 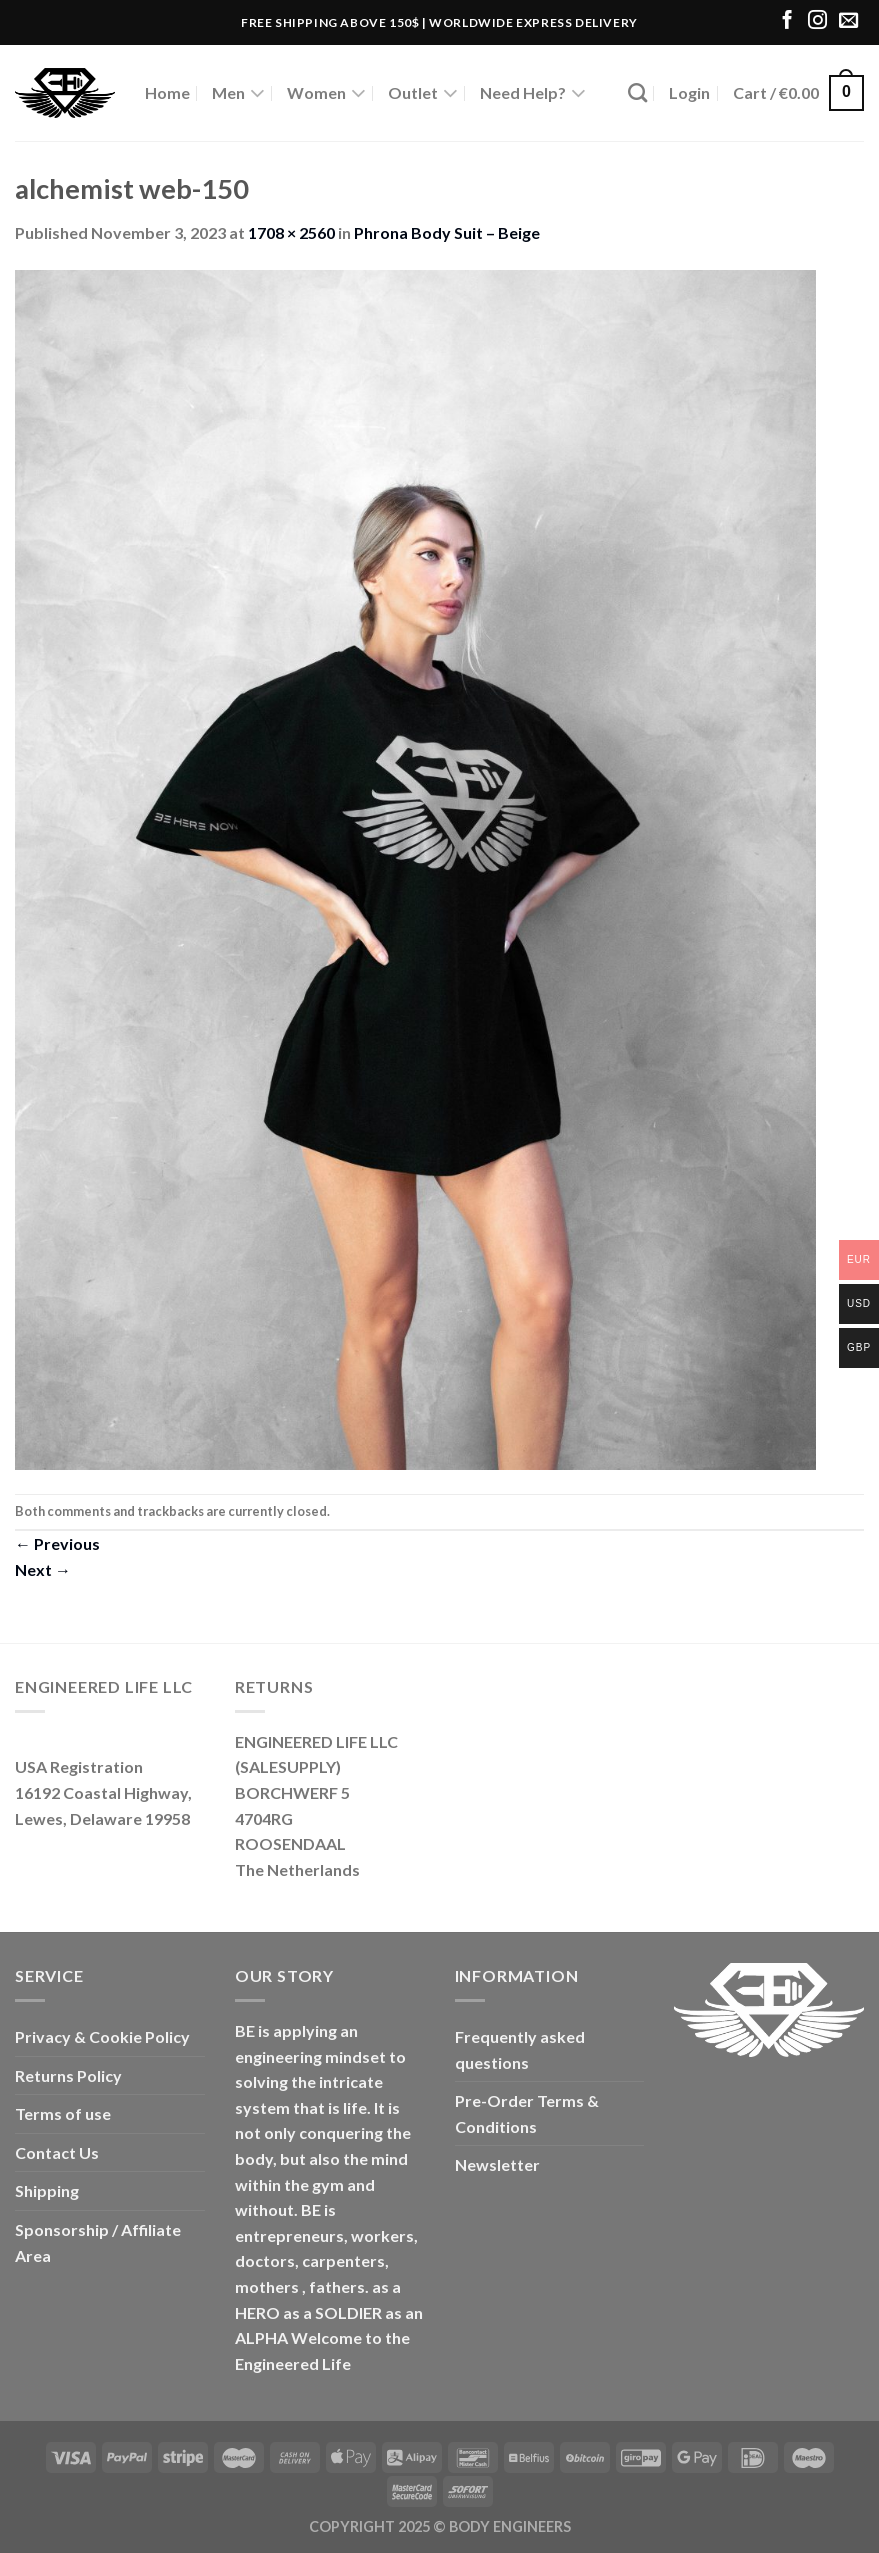 What do you see at coordinates (527, 2113) in the screenshot?
I see `Pre-Order Terms & Conditions` at bounding box center [527, 2113].